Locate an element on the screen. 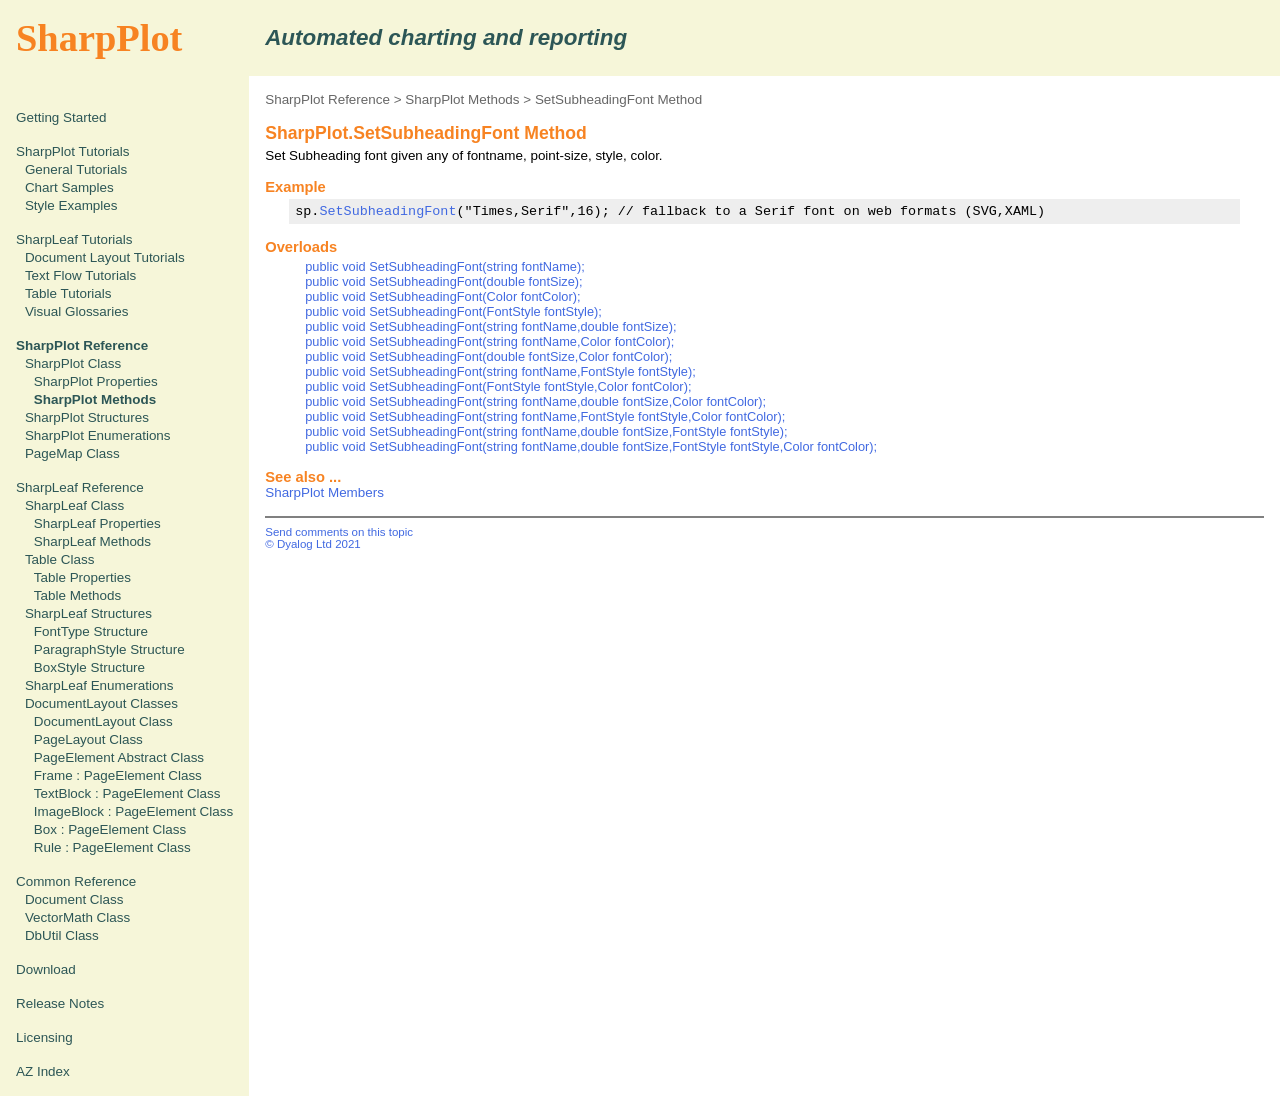  Table Class is located at coordinates (59, 559).